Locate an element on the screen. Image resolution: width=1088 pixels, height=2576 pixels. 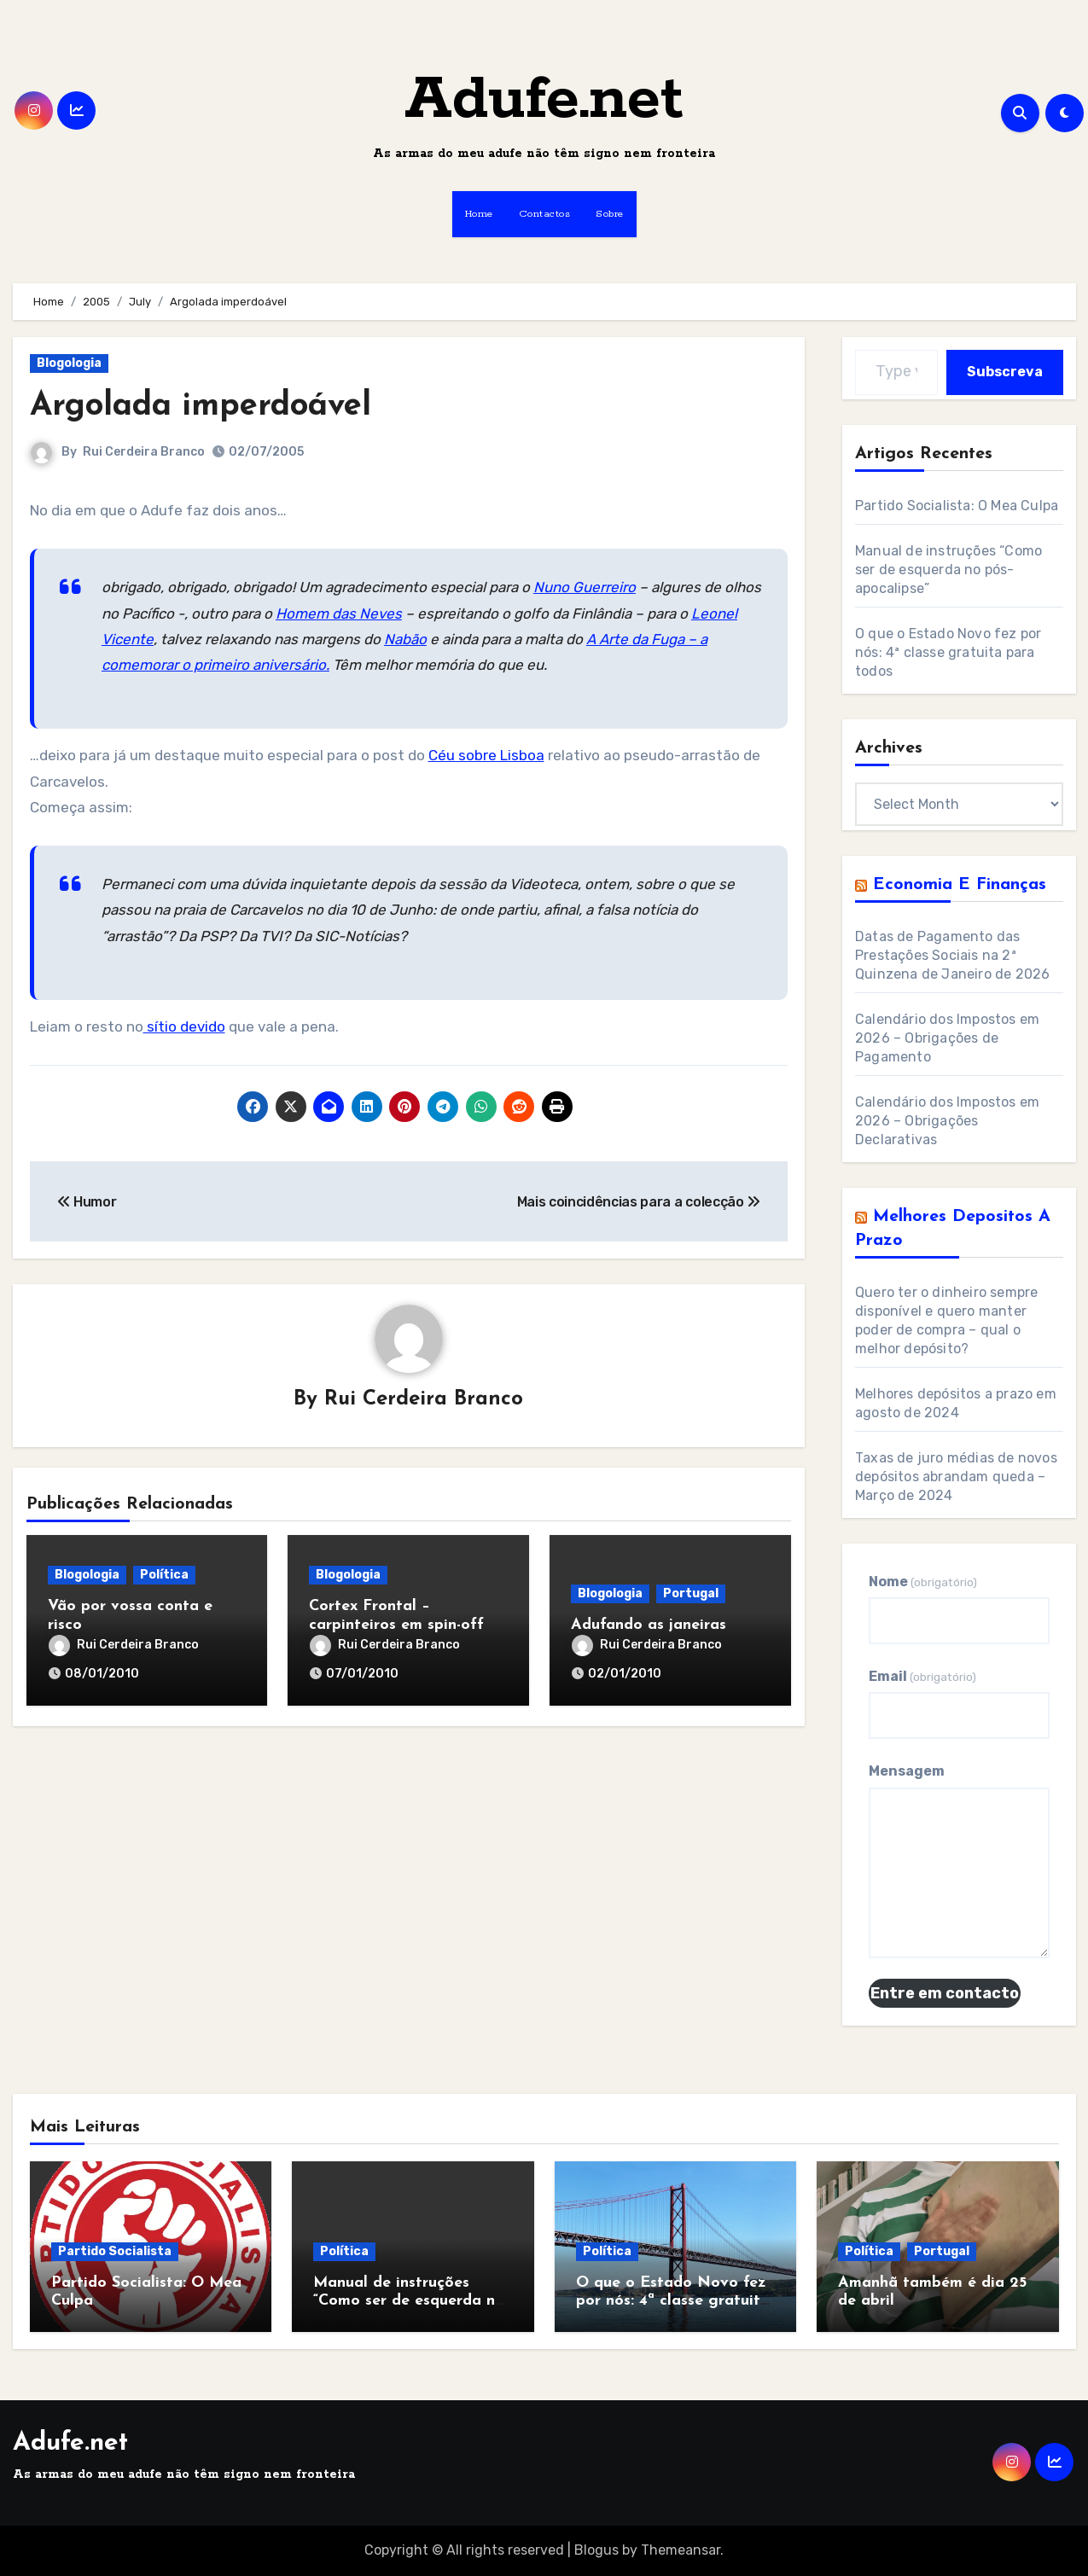
Economia e Finanças is located at coordinates (959, 884).